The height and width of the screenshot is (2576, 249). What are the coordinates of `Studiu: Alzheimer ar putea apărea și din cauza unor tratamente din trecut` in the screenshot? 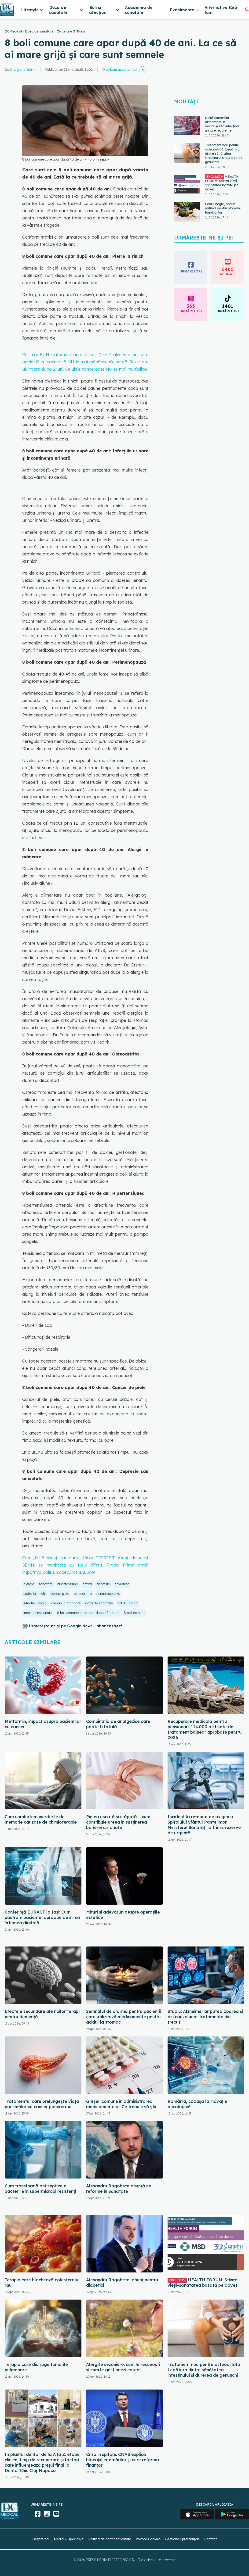 It's located at (205, 2017).